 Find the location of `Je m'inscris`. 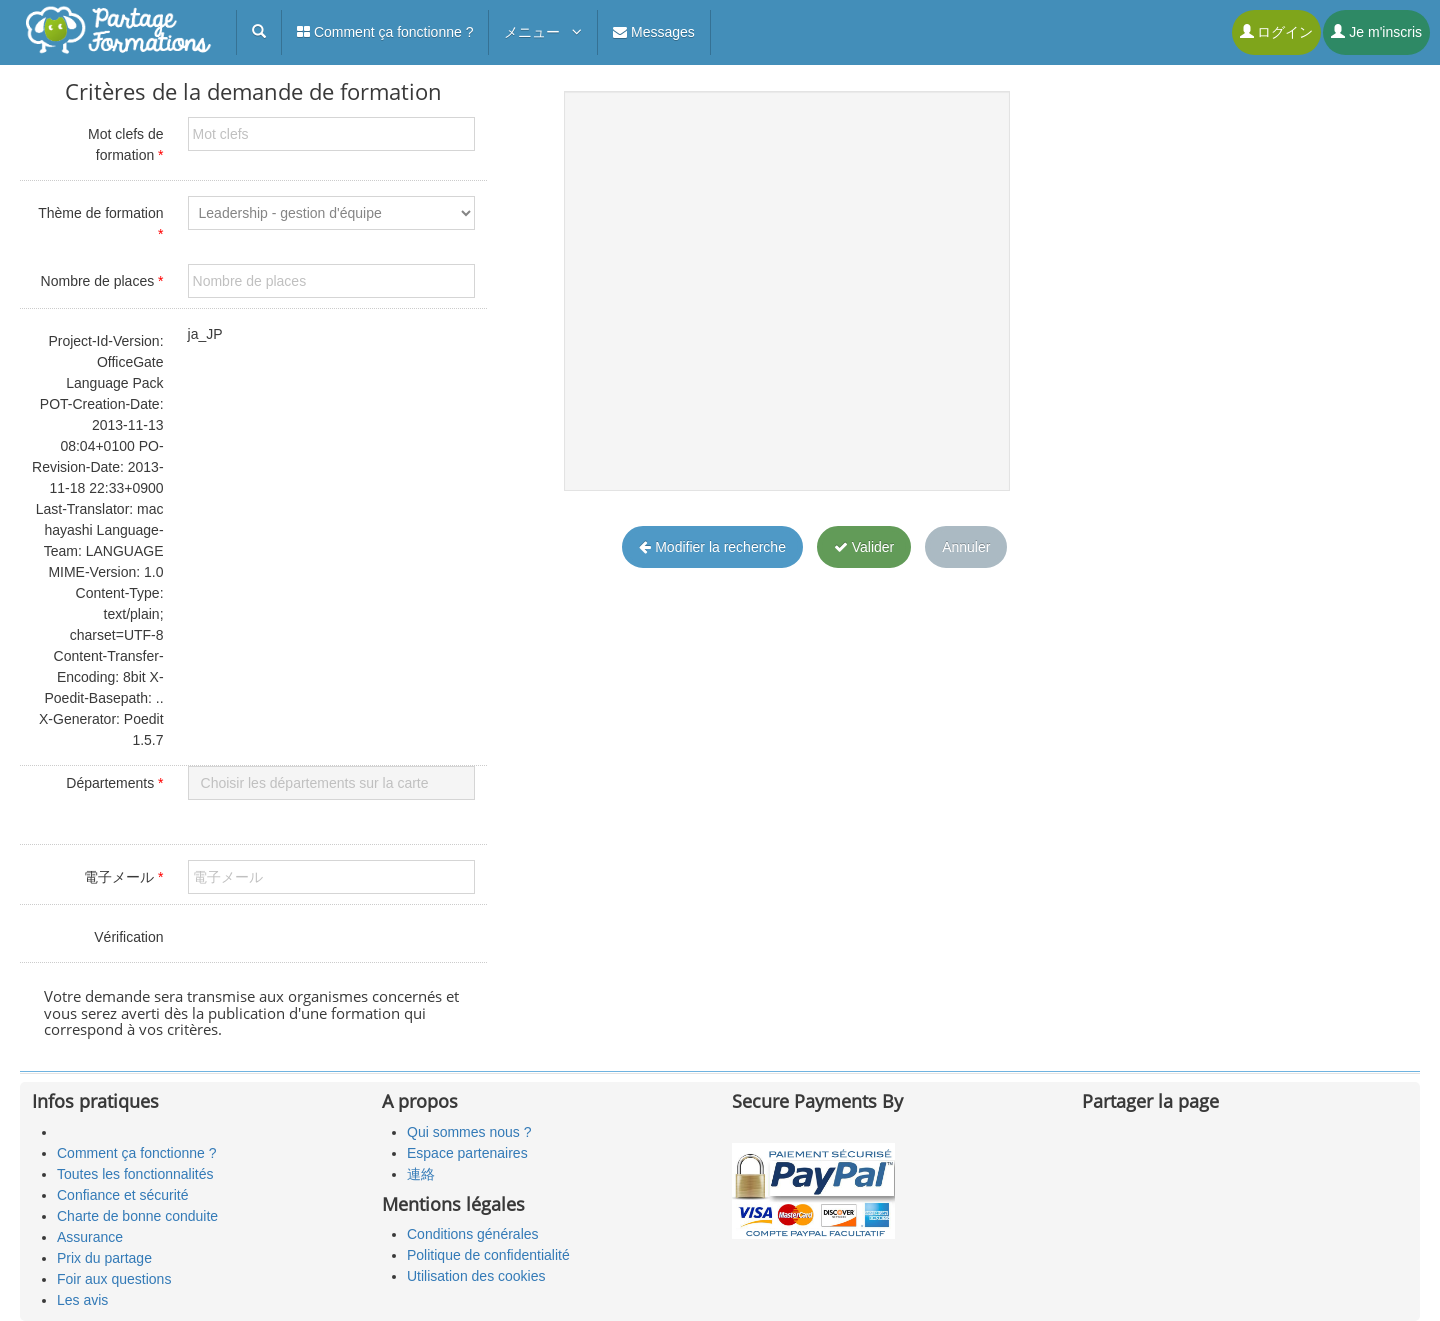

Je m'inscris is located at coordinates (1376, 32).